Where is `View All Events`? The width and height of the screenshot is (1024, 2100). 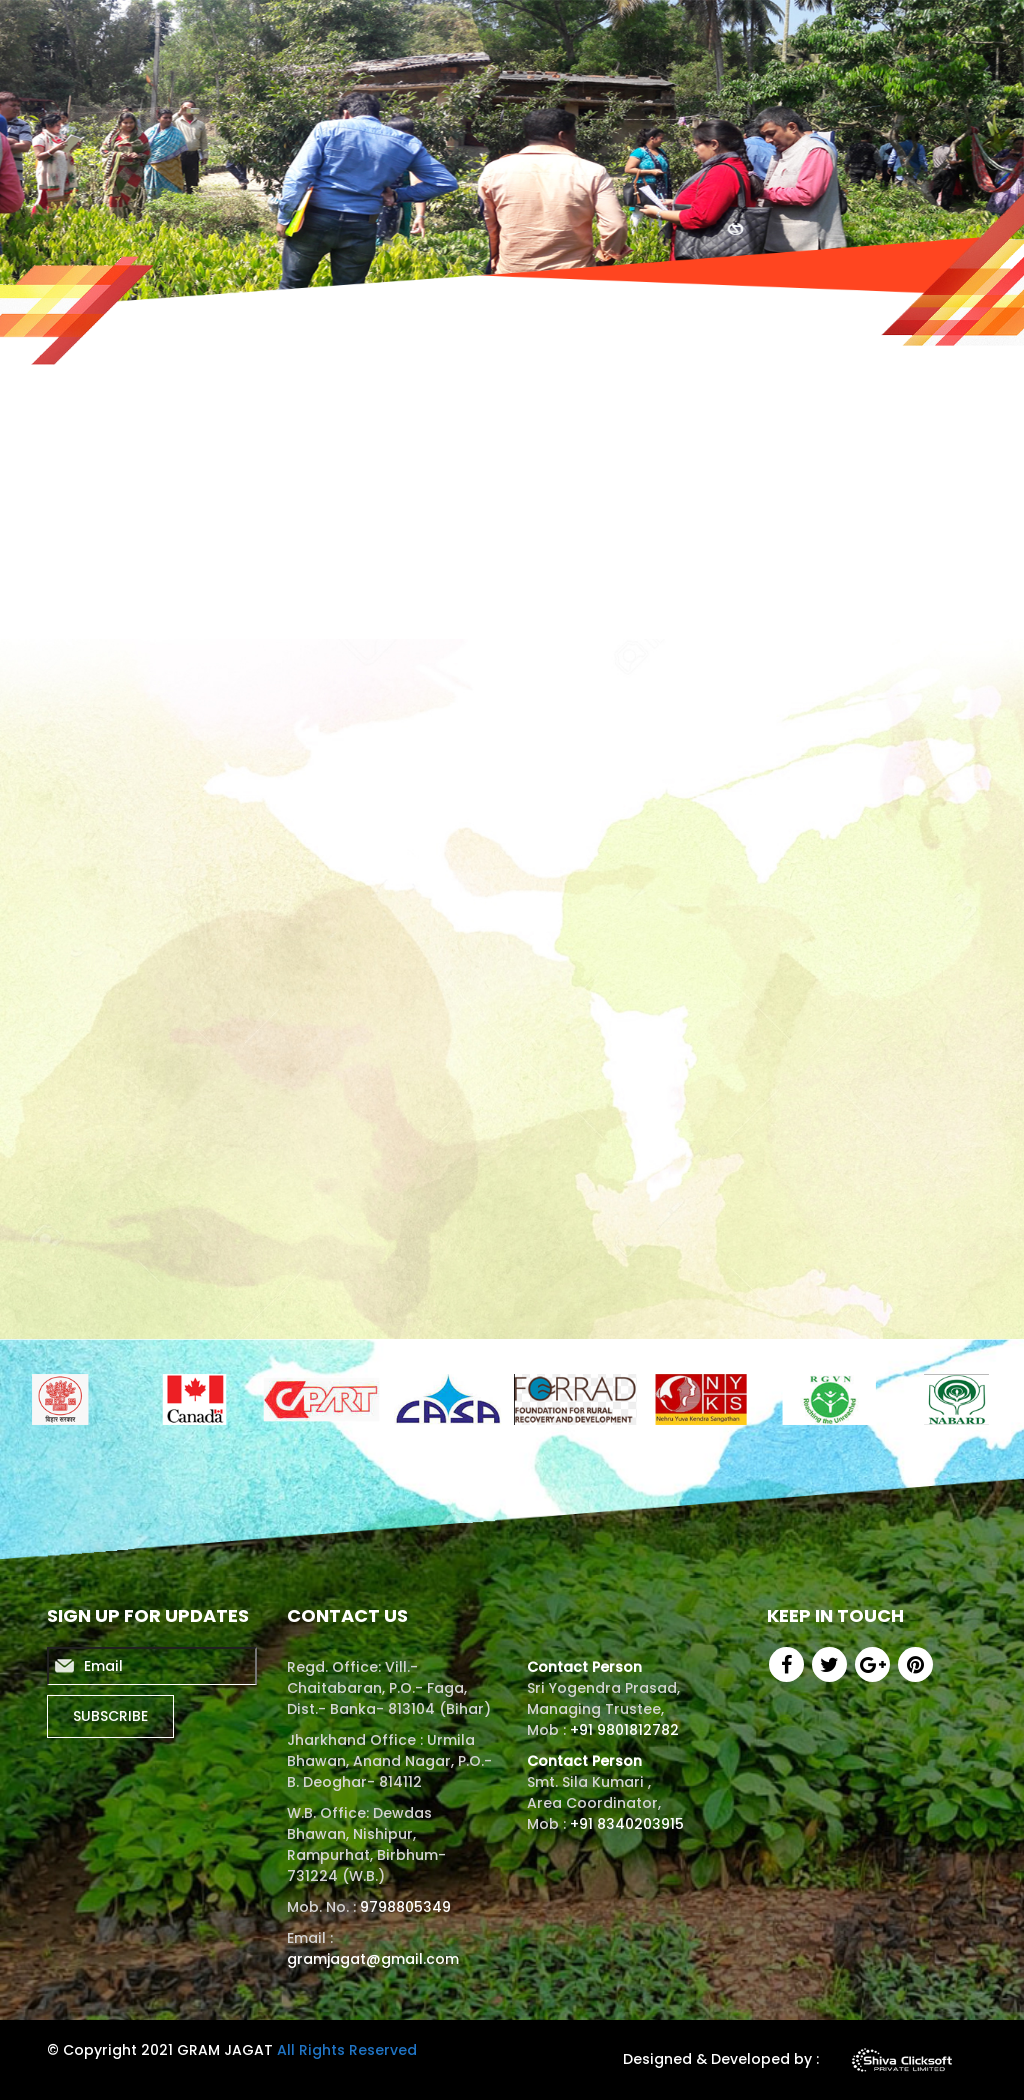 View All Events is located at coordinates (765, 1258).